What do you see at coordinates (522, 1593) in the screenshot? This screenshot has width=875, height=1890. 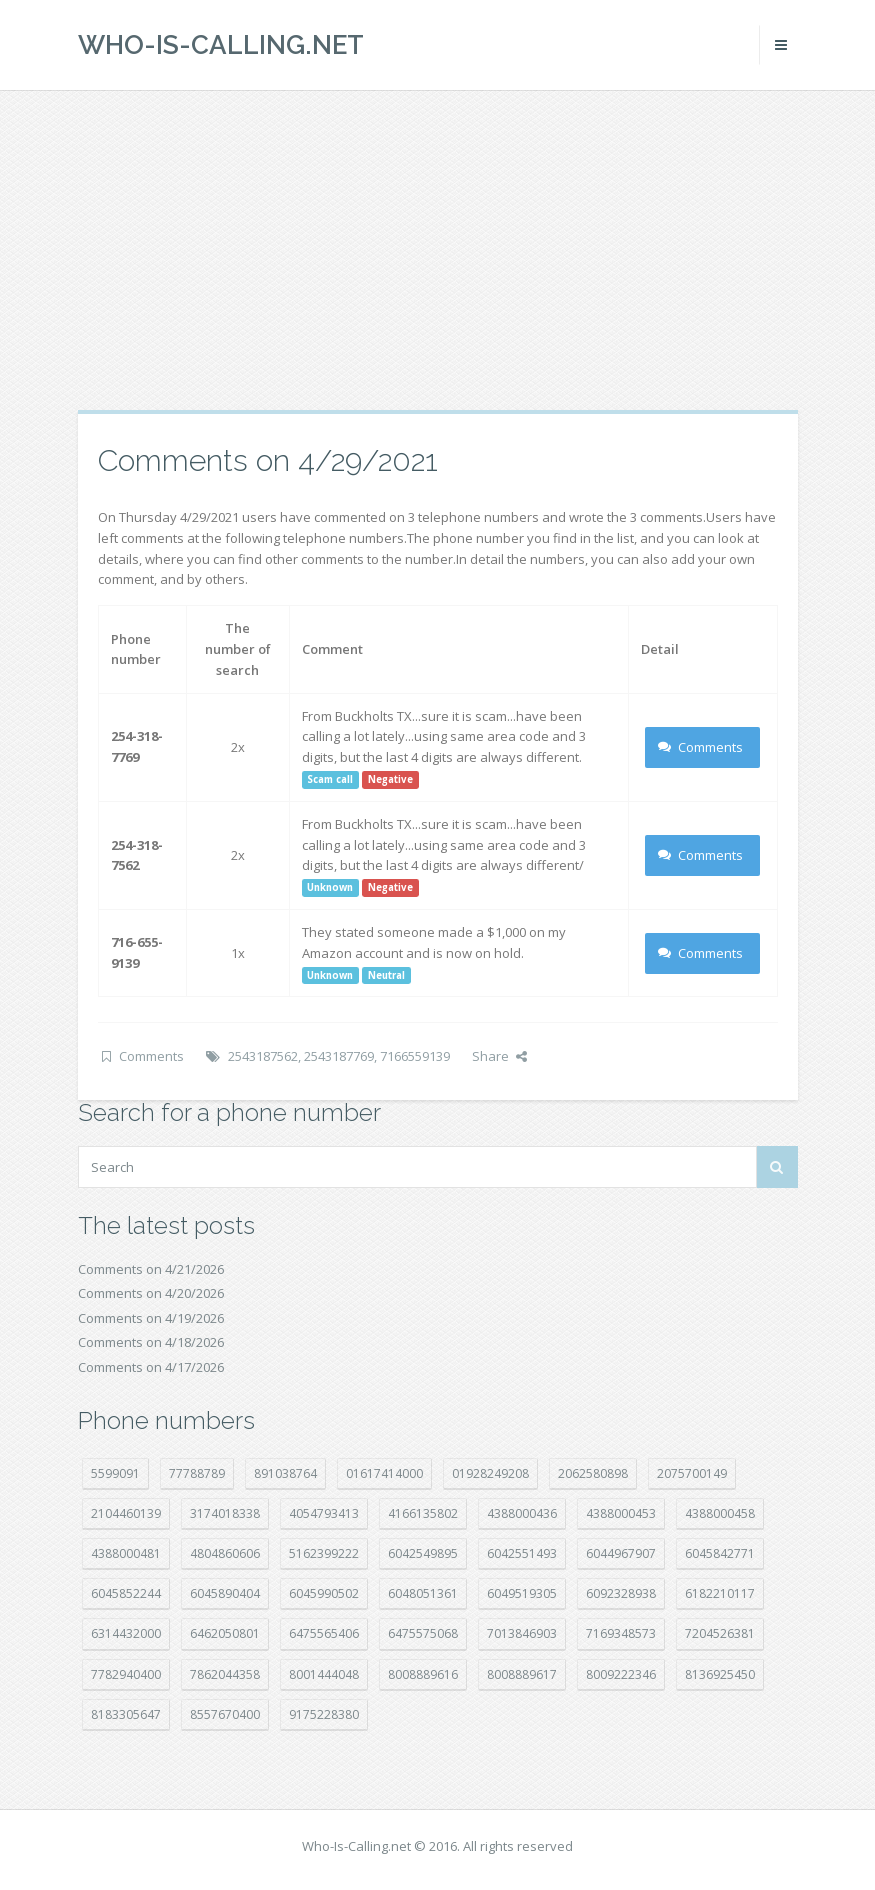 I see `6049519305 [6049519305 (34 položek)]` at bounding box center [522, 1593].